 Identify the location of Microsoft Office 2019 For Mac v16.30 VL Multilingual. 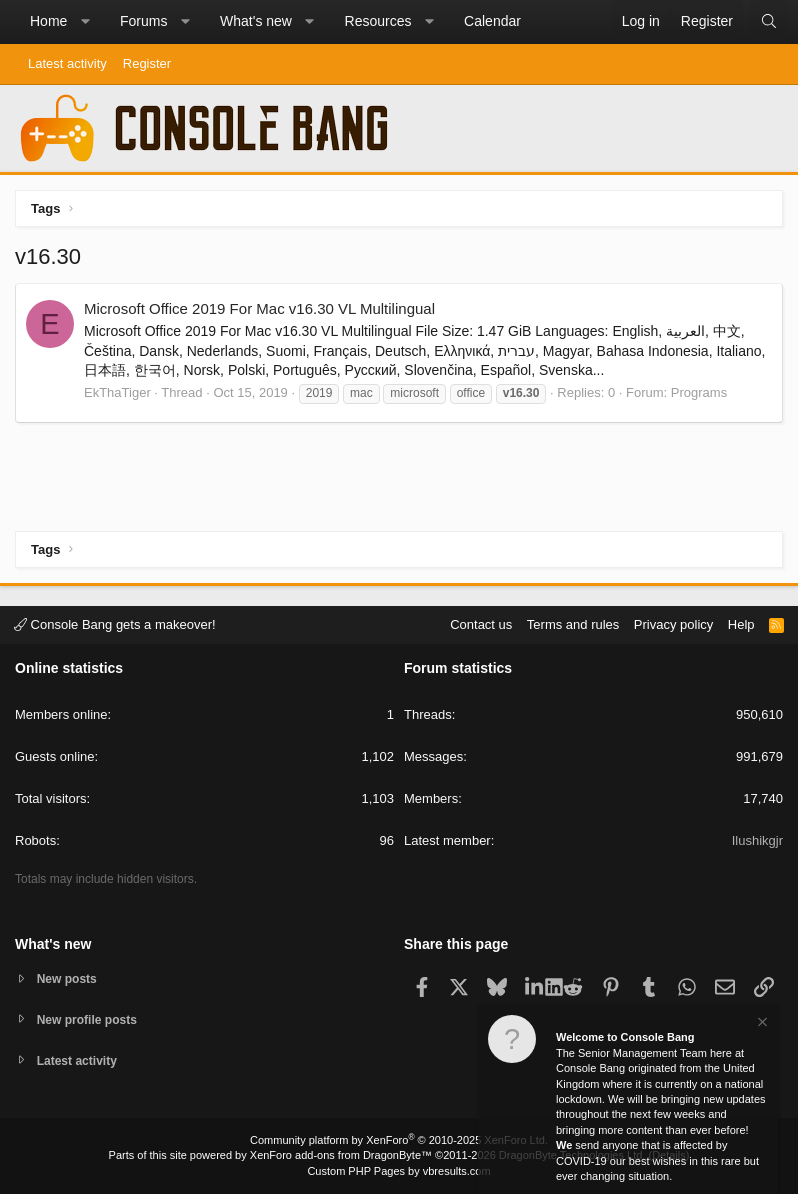
(259, 308).